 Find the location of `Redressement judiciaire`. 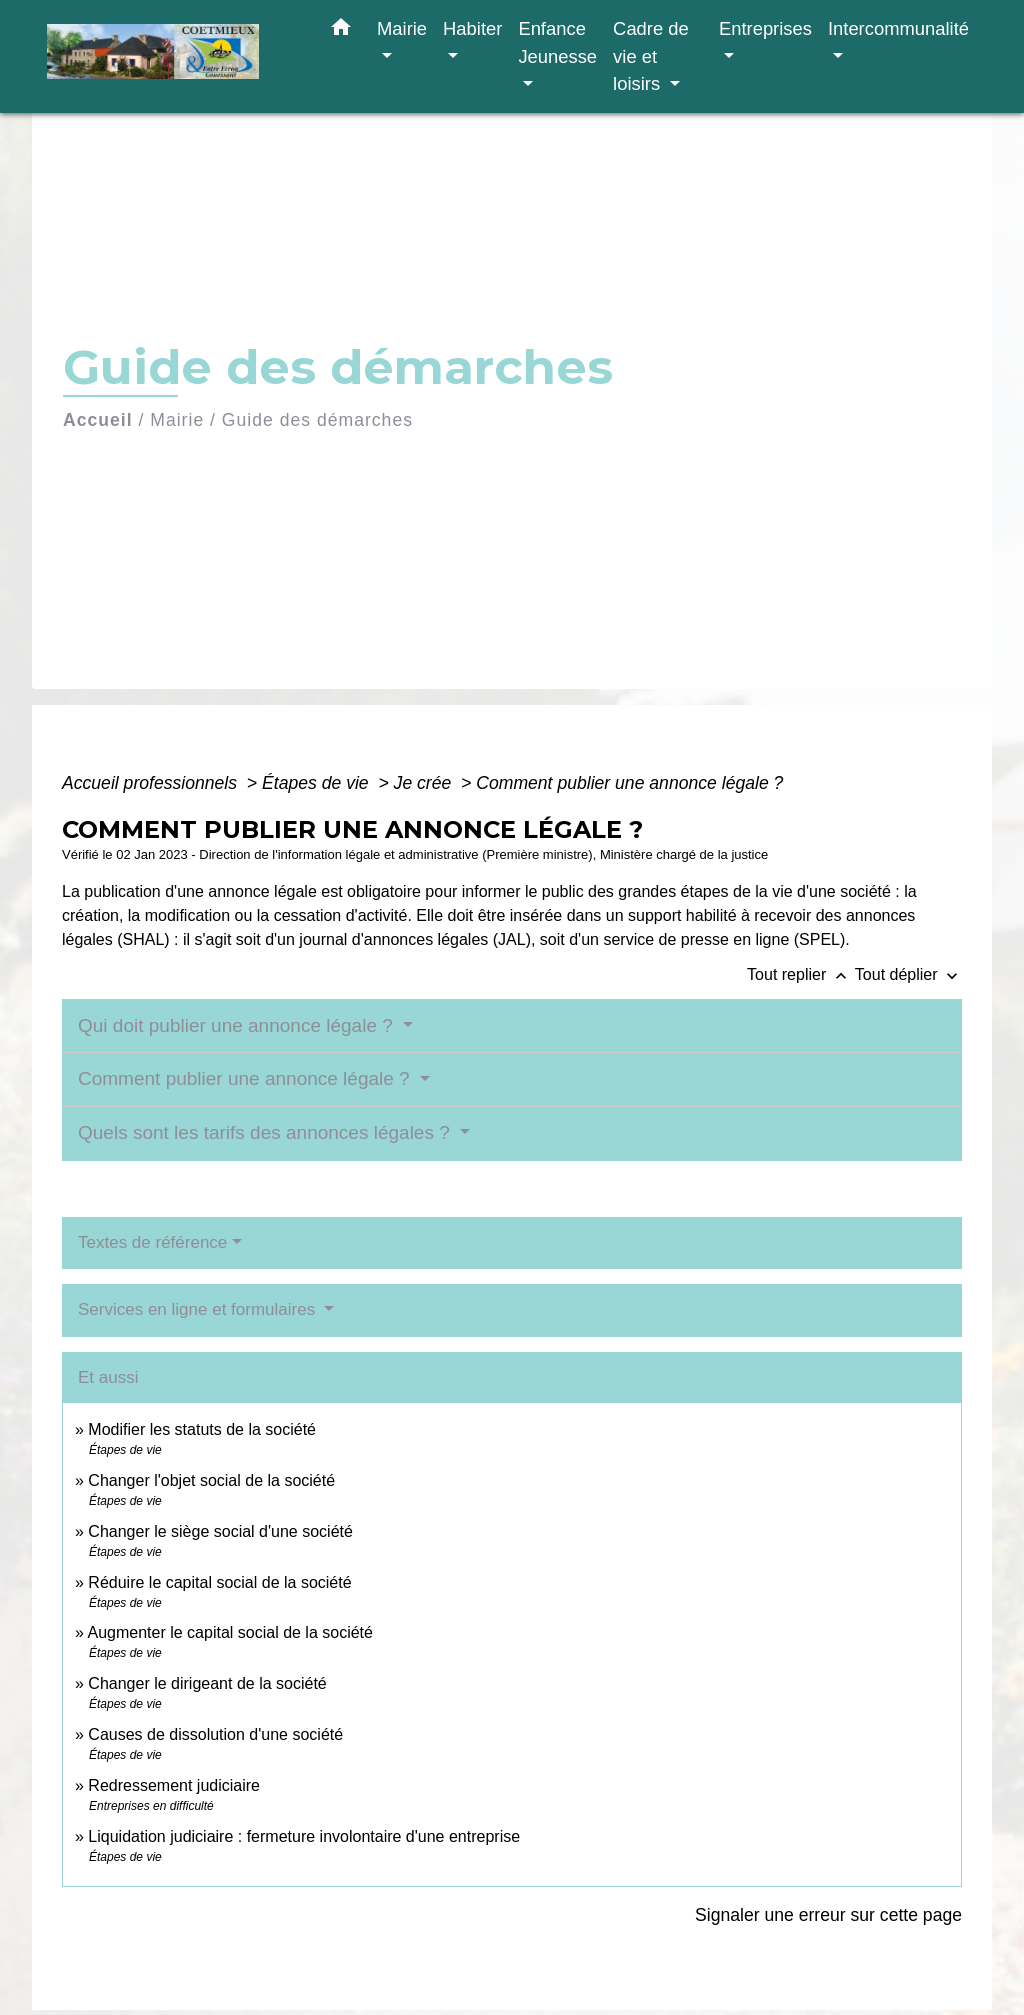

Redressement judiciaire is located at coordinates (174, 1785).